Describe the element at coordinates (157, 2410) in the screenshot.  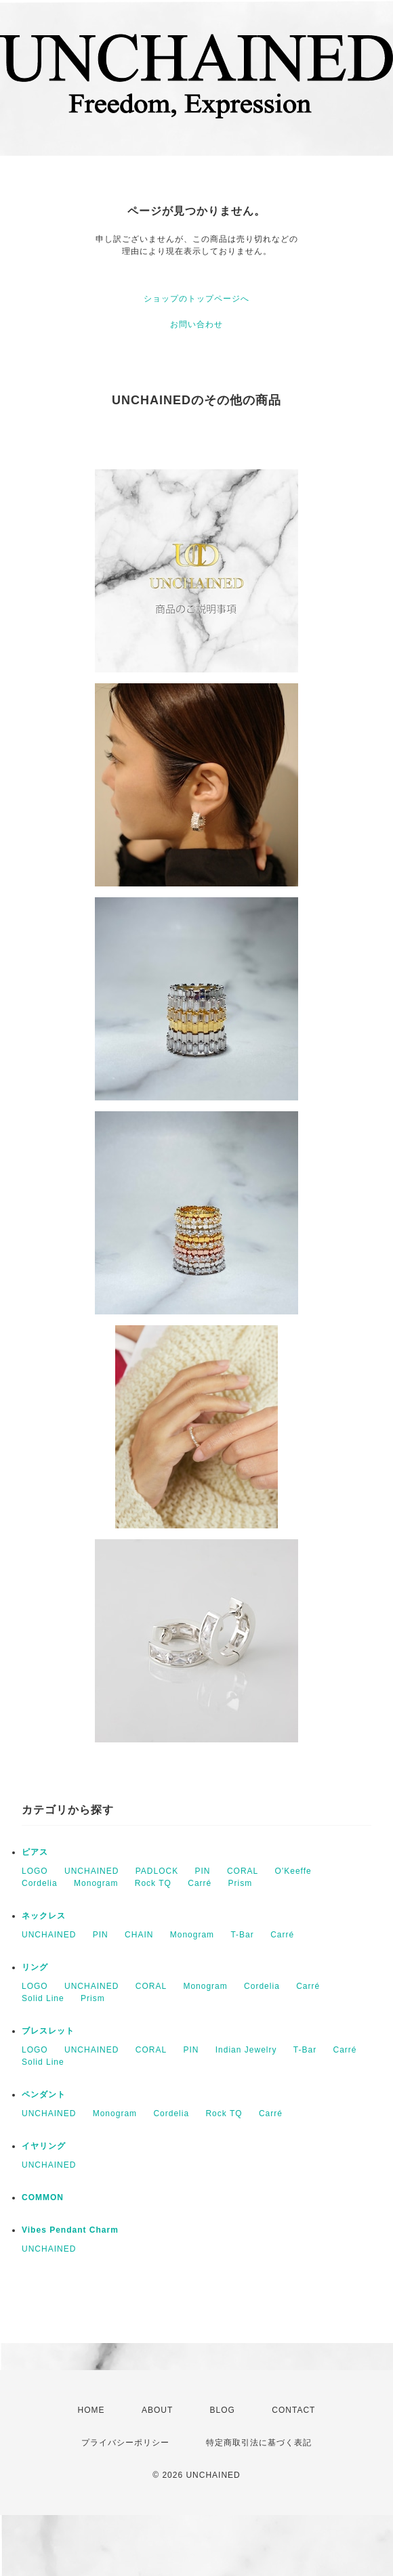
I see `ABOUT` at that location.